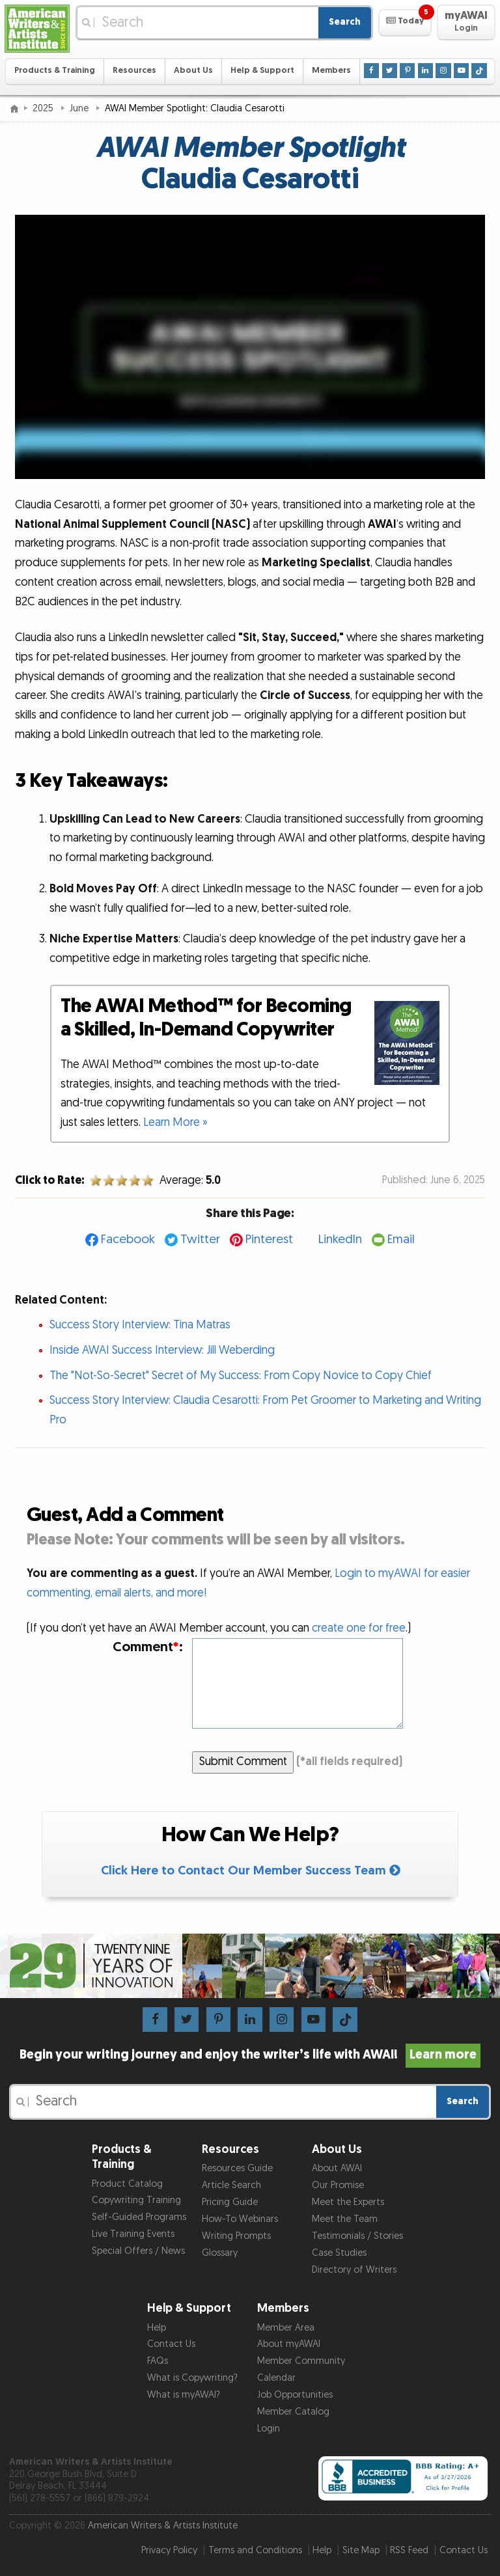 The height and width of the screenshot is (2576, 500). What do you see at coordinates (357, 2236) in the screenshot?
I see `Testimonials / Stories` at bounding box center [357, 2236].